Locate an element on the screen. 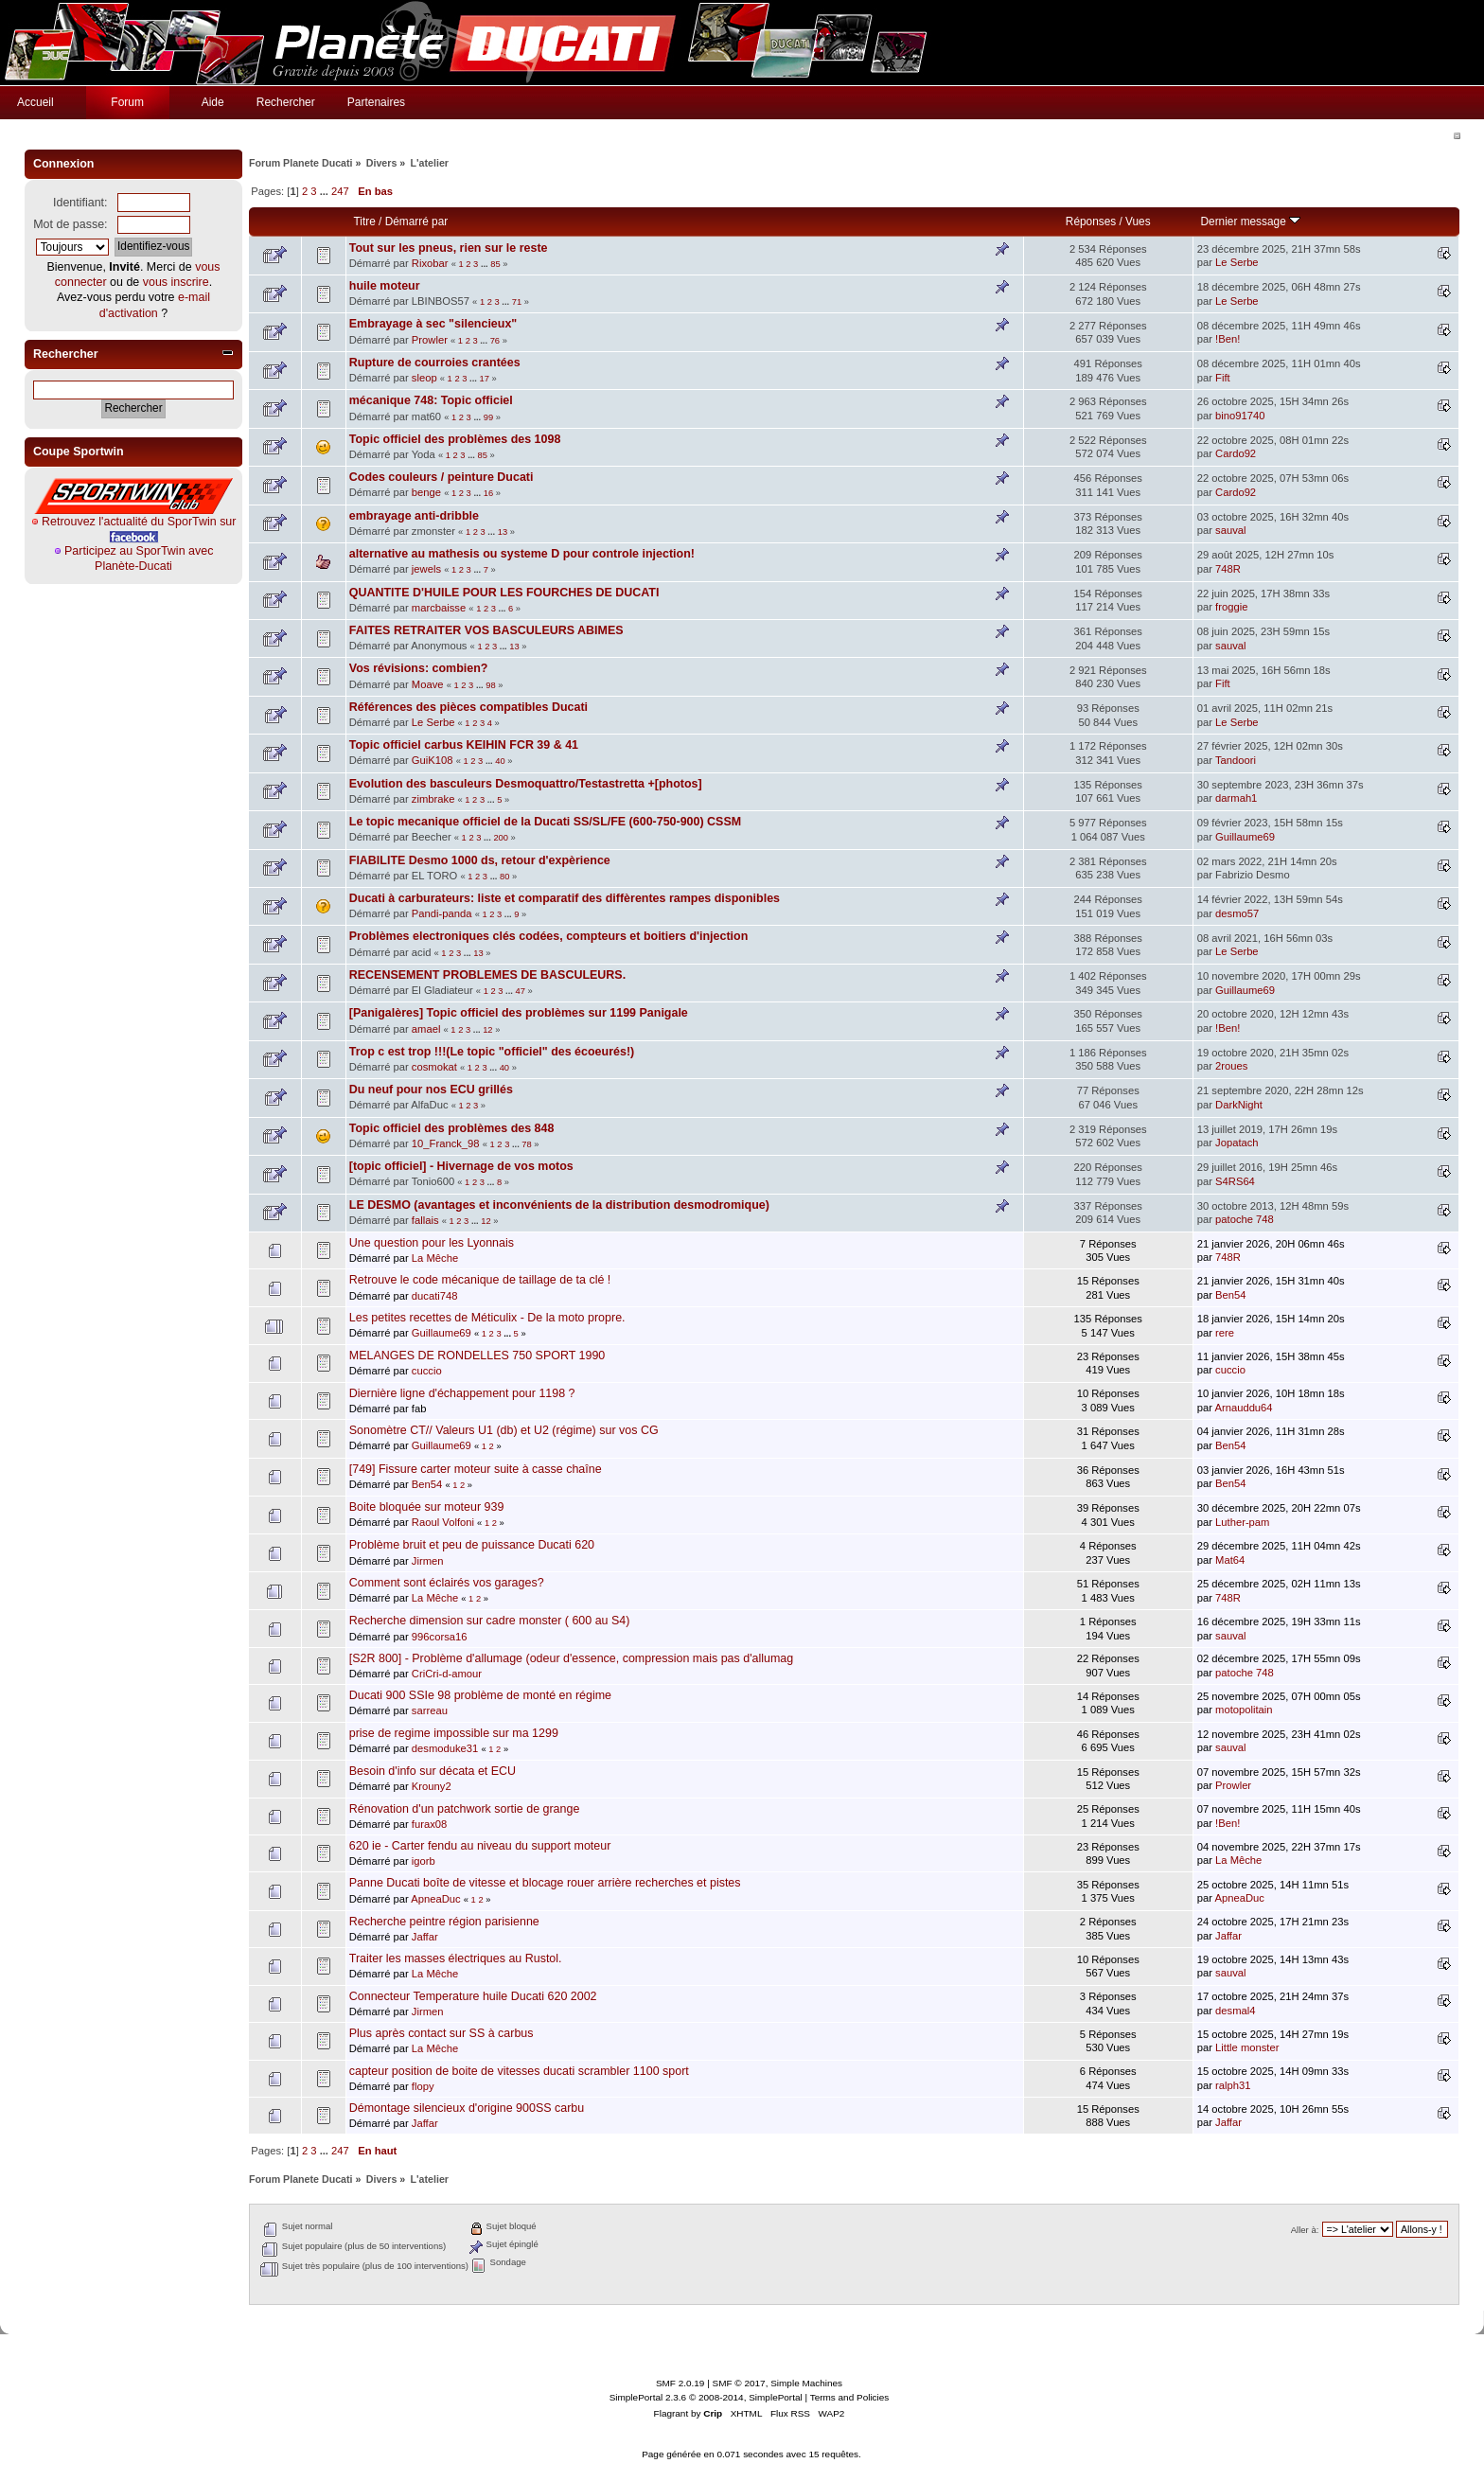 This screenshot has width=1484, height=2481. Rixobar is located at coordinates (430, 263).